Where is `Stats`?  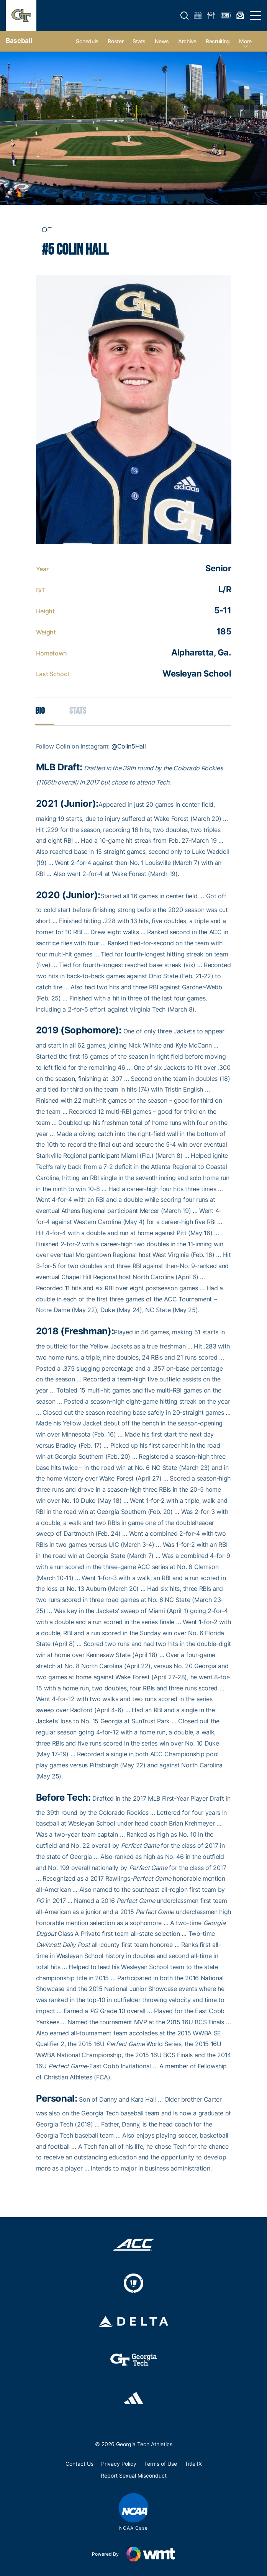 Stats is located at coordinates (139, 41).